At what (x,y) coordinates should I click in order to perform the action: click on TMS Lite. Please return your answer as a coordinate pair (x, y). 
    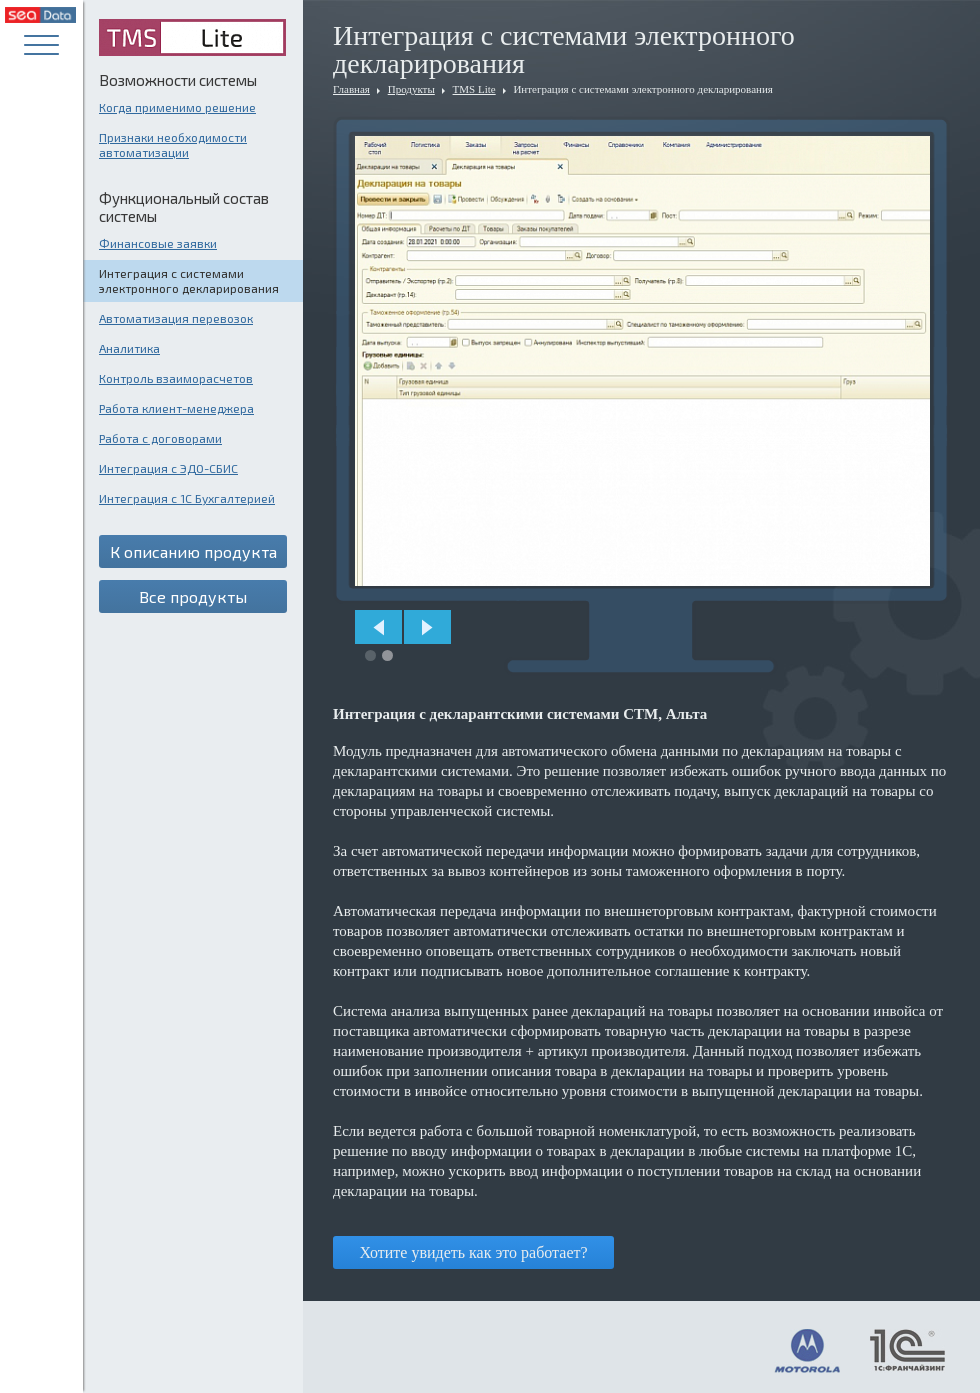
    Looking at the image, I should click on (474, 89).